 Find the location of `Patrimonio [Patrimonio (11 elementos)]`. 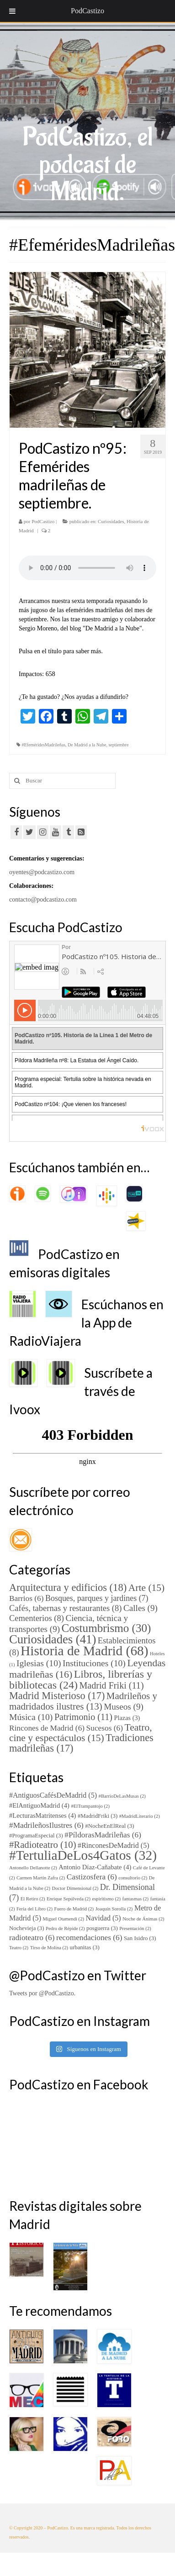

Patrimonio [Patrimonio (11 elementos)] is located at coordinates (83, 1717).